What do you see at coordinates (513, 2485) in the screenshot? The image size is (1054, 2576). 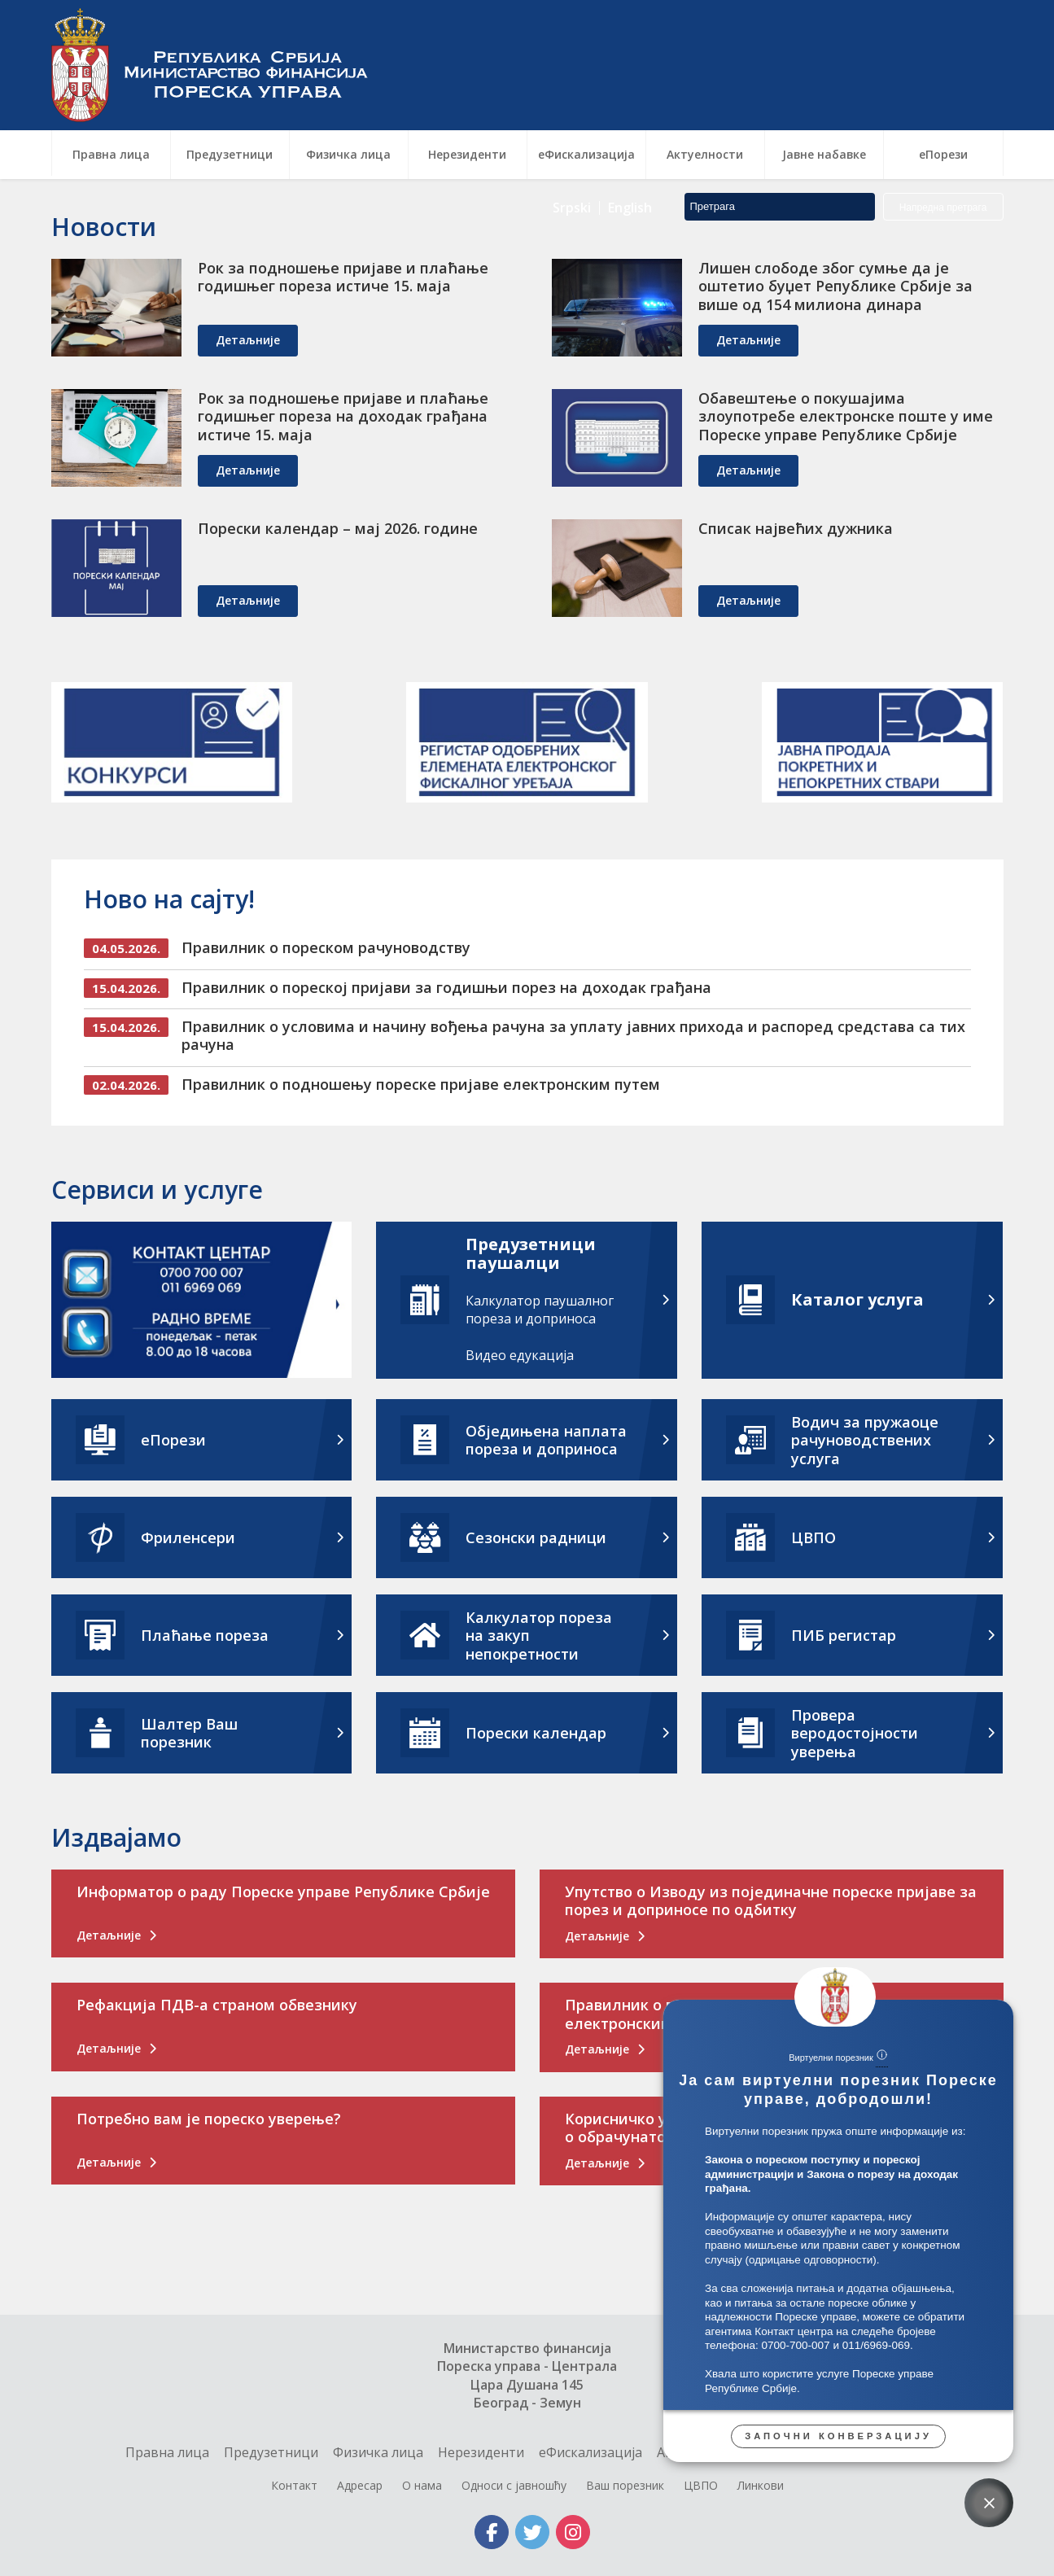 I see `Односи с јавношћу` at bounding box center [513, 2485].